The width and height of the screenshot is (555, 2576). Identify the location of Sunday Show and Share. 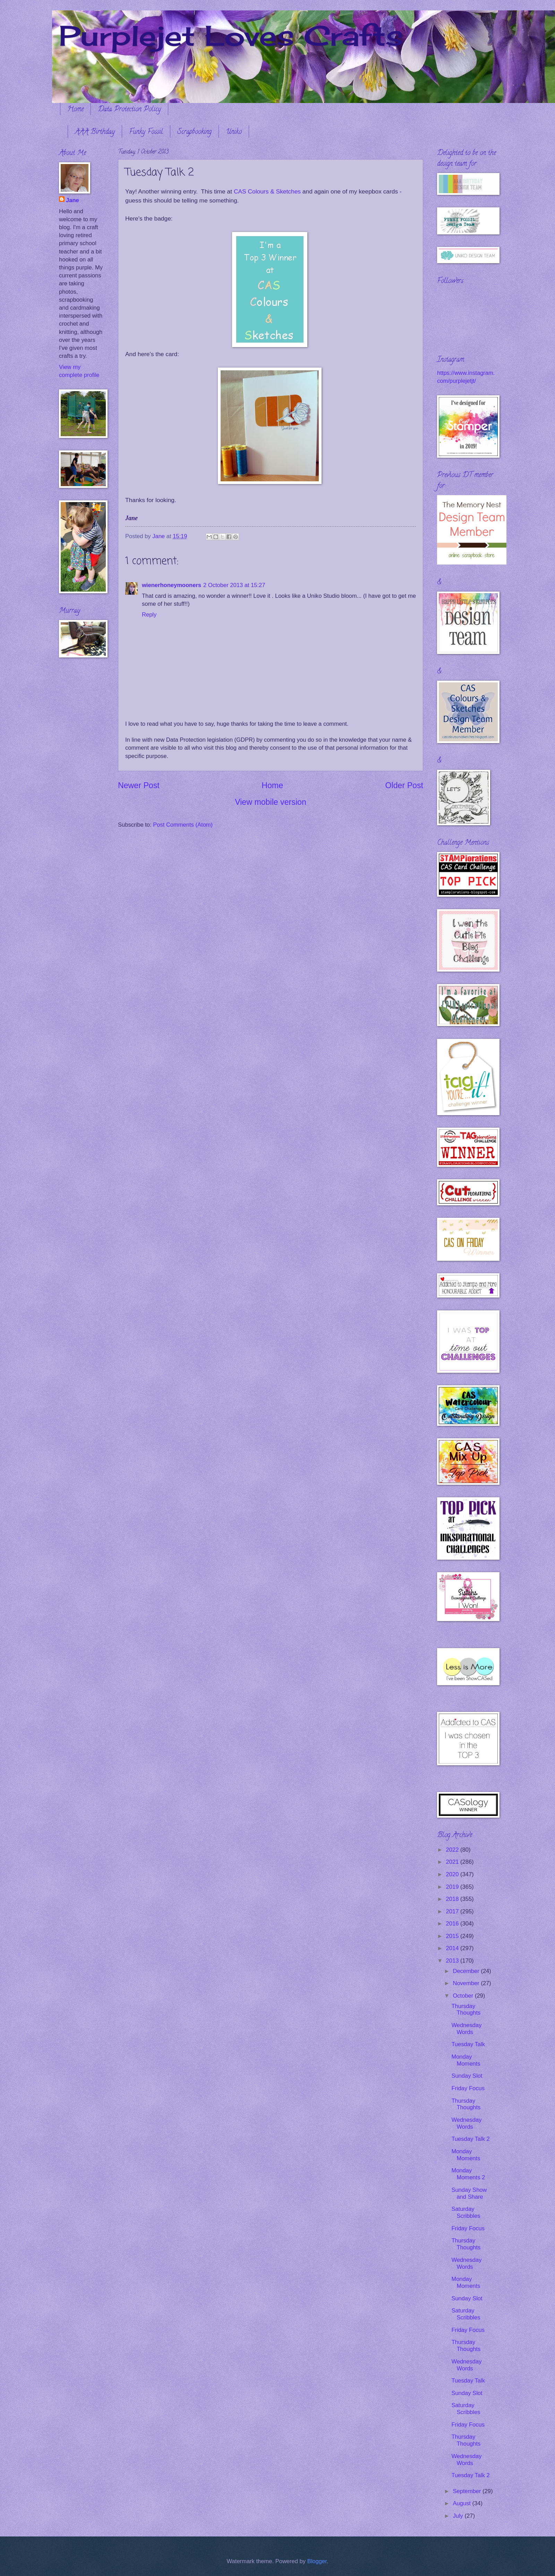
(469, 2193).